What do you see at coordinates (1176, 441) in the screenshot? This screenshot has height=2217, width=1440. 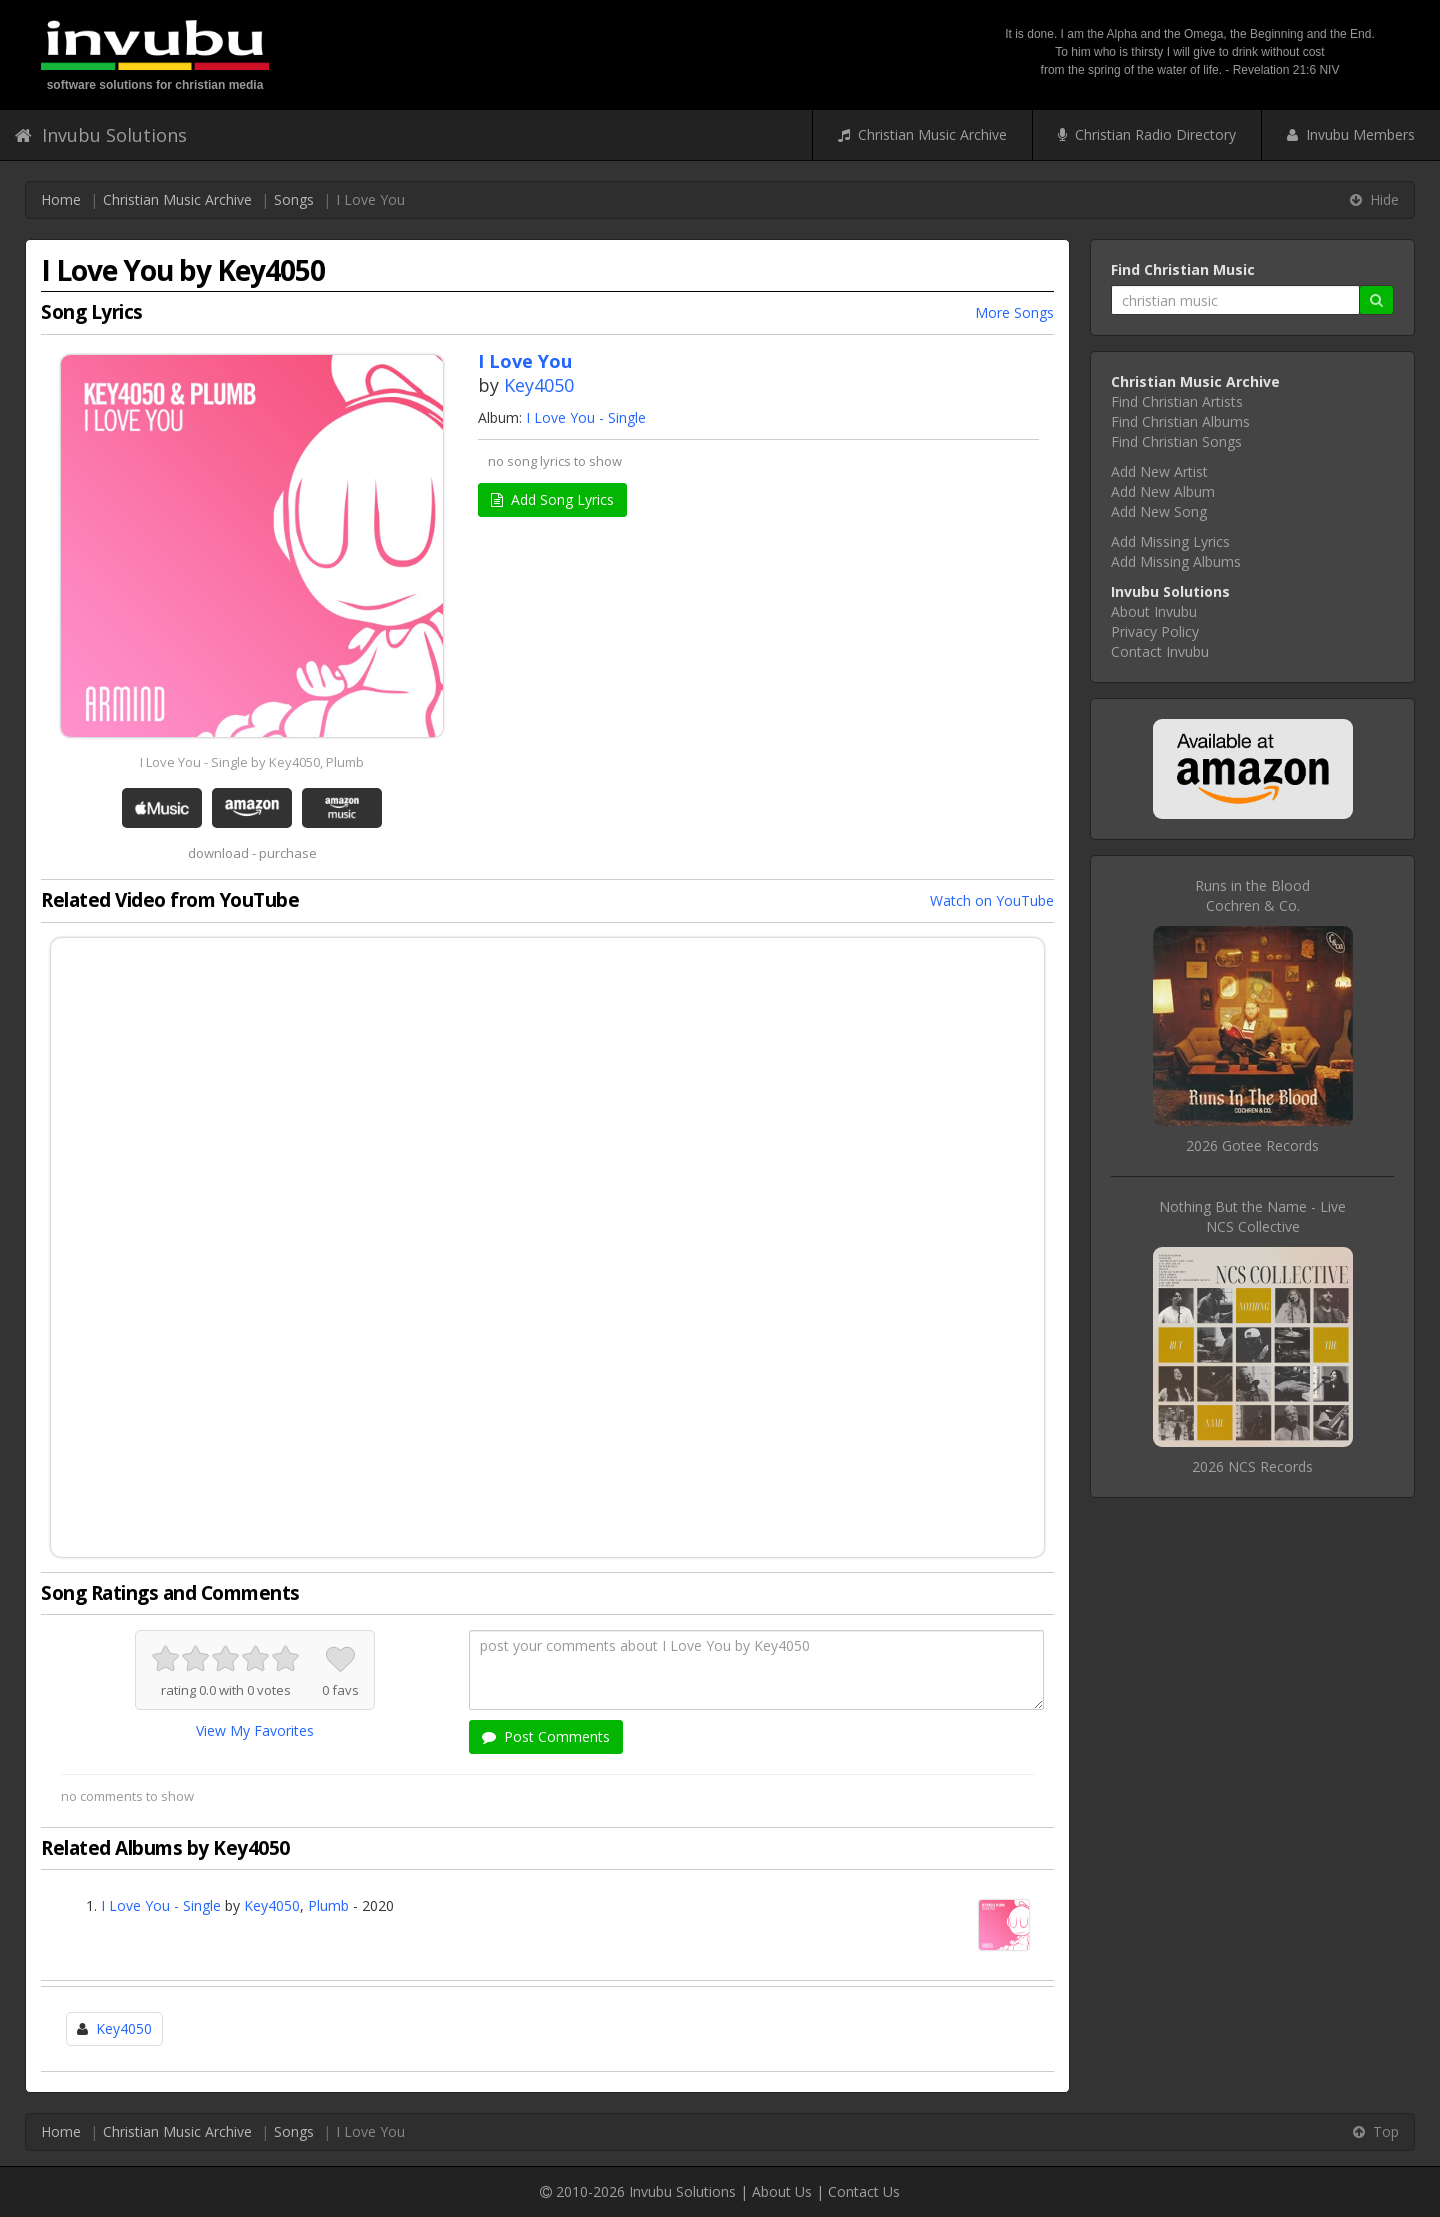 I see `Find Christian Songs` at bounding box center [1176, 441].